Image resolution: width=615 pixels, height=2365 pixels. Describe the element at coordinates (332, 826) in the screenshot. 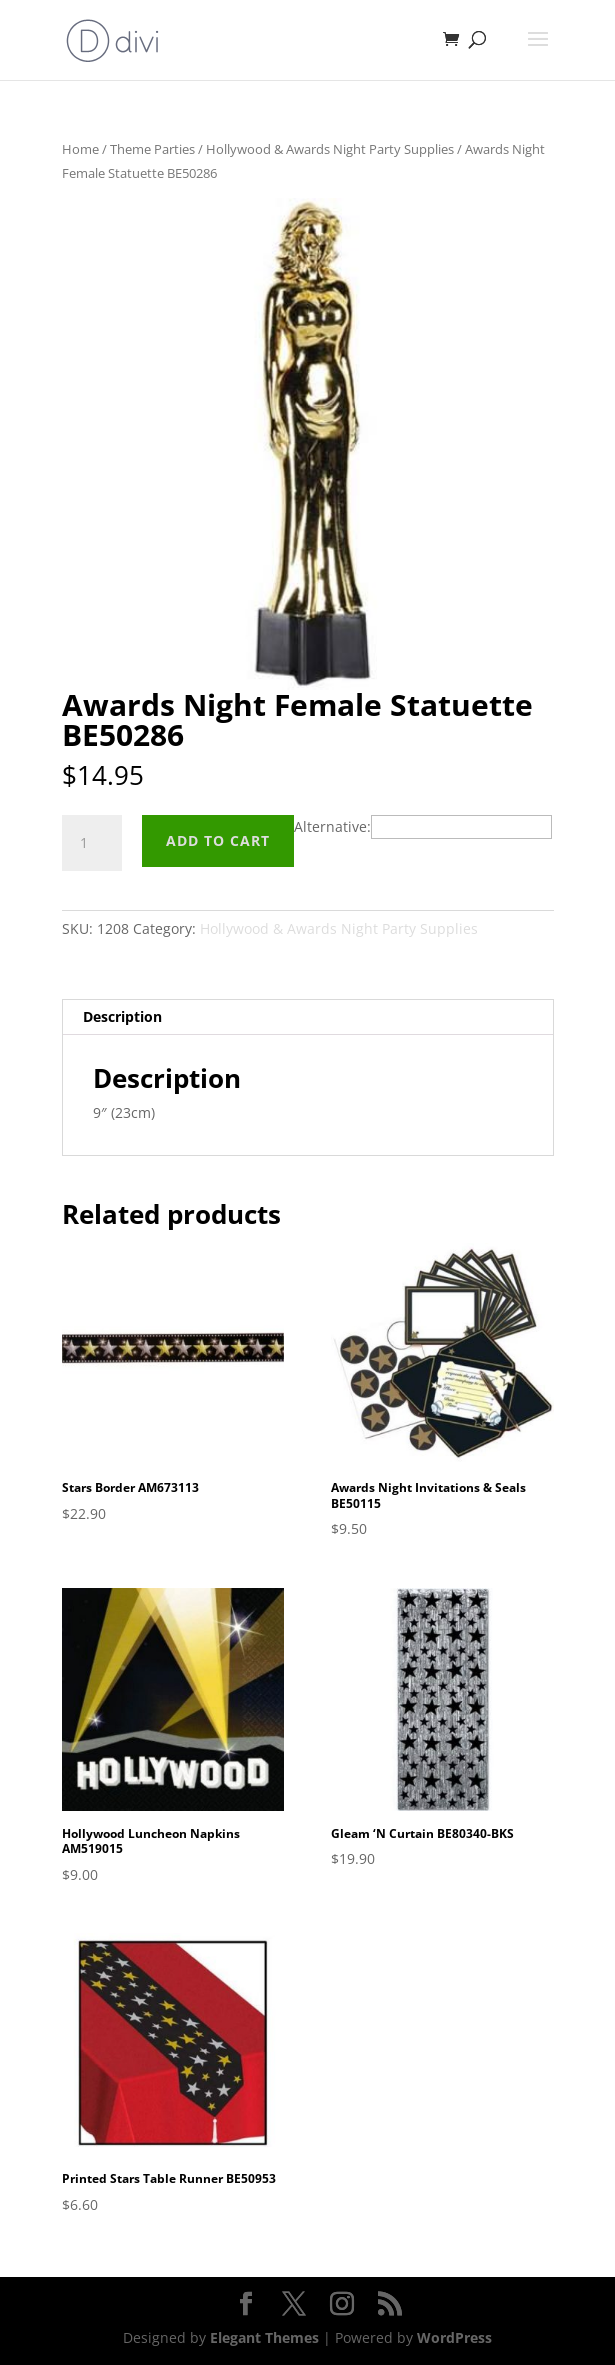

I see `Alternative:` at that location.